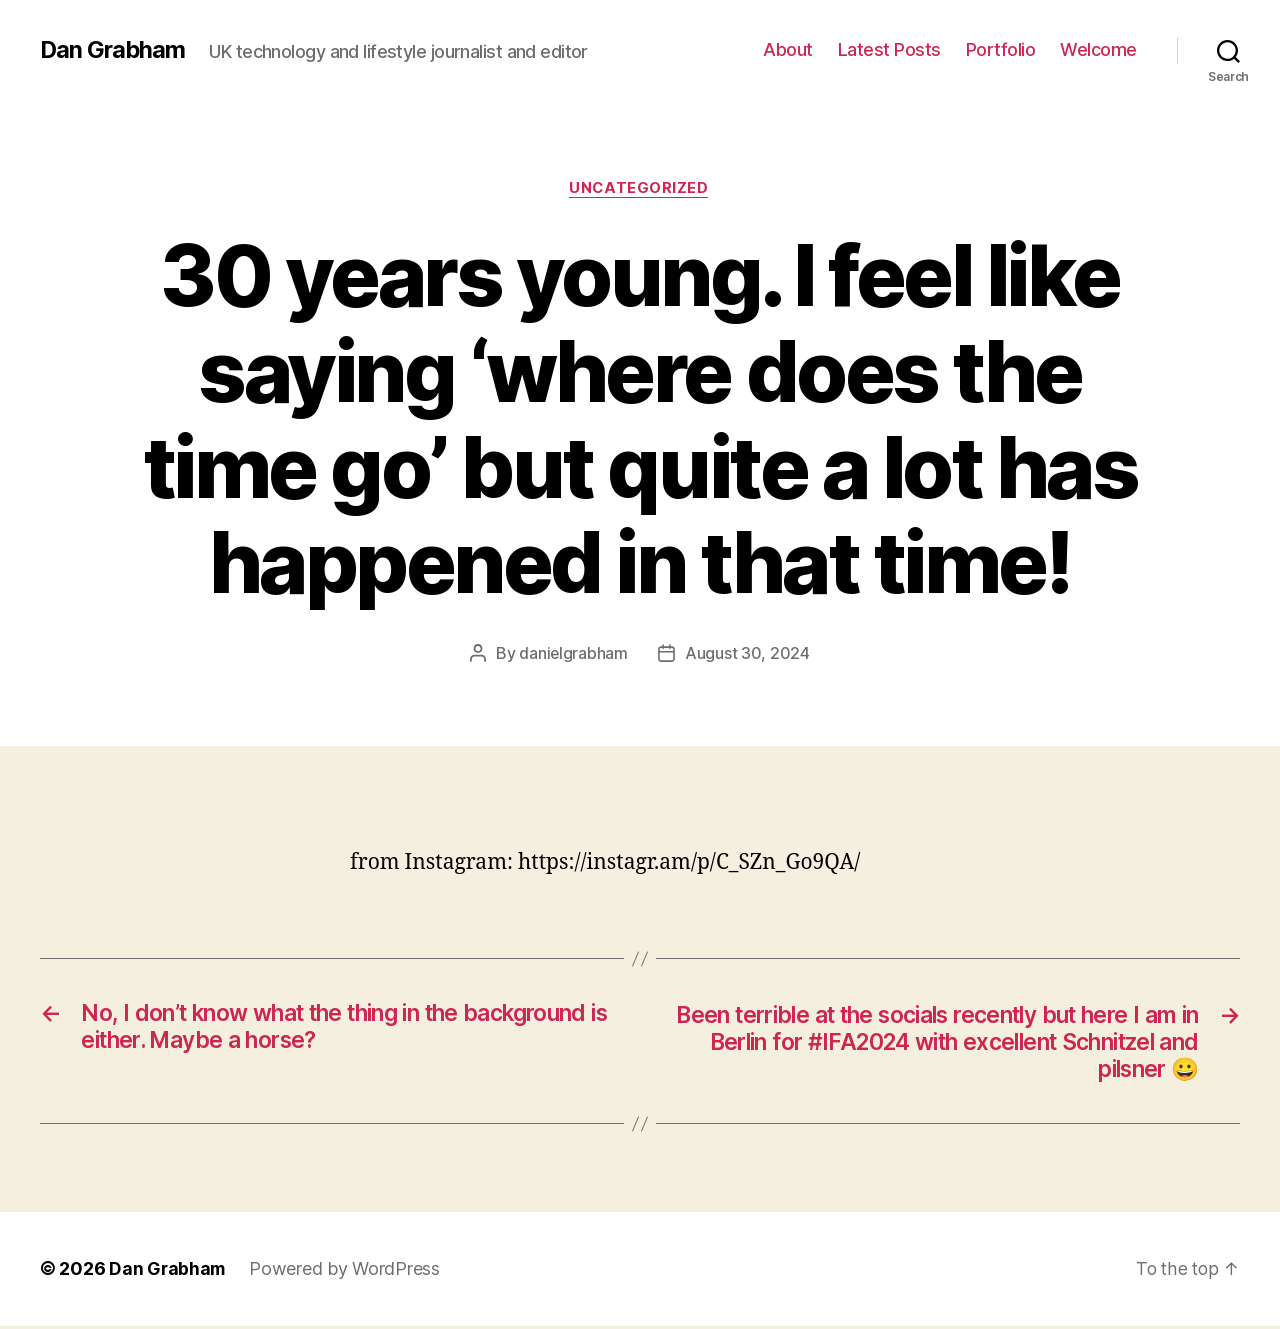 The height and width of the screenshot is (1329, 1280). Describe the element at coordinates (747, 654) in the screenshot. I see `August 30, 2024` at that location.